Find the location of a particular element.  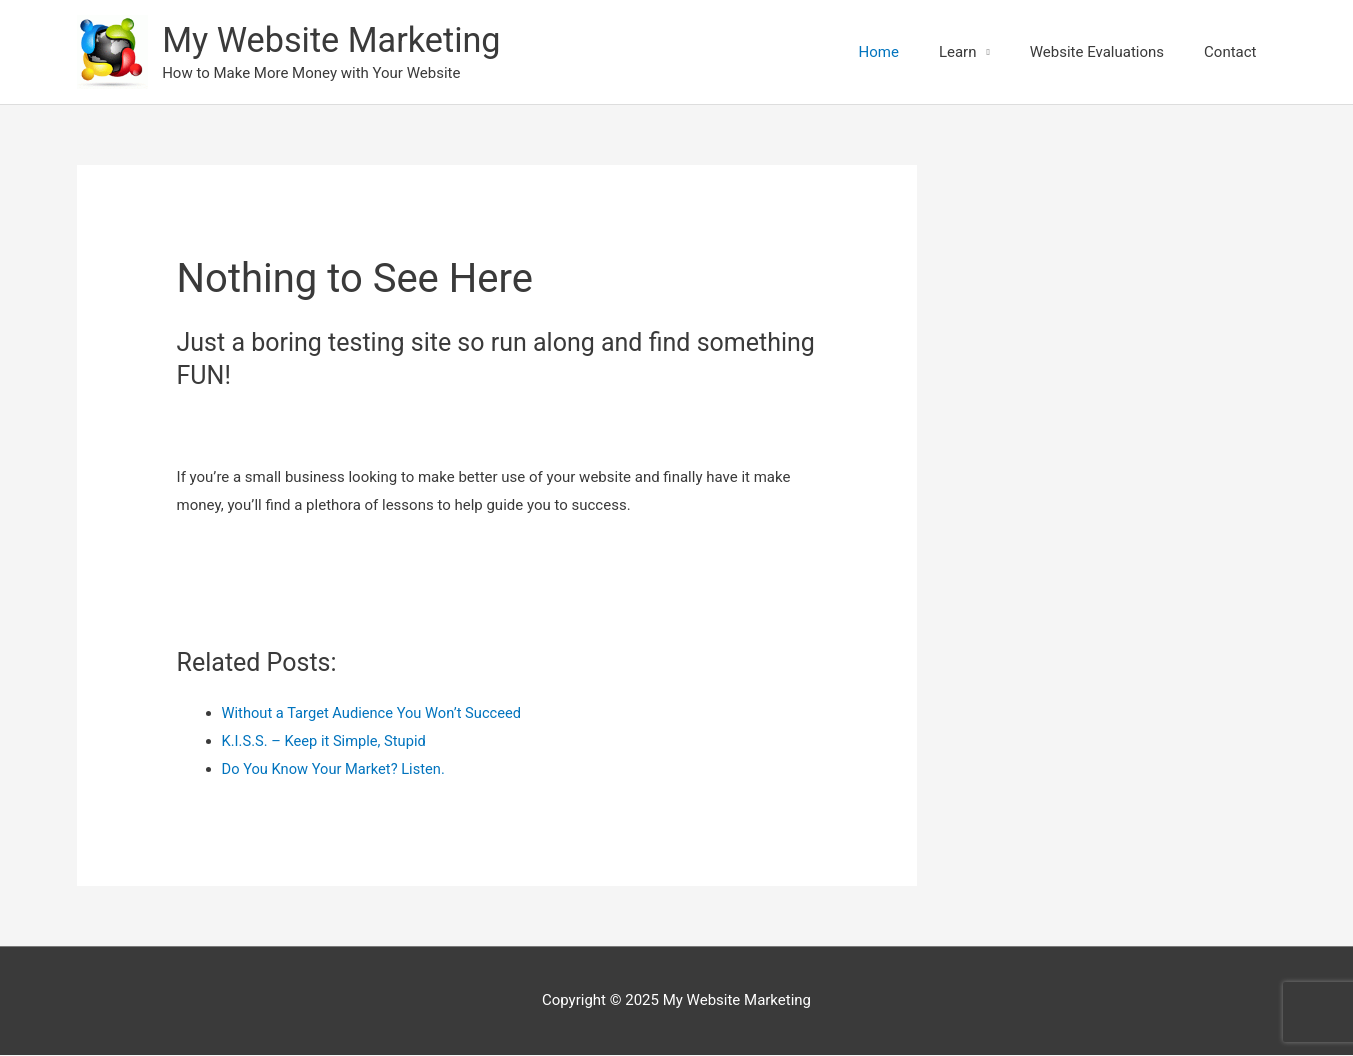

Contact is located at coordinates (1230, 52).